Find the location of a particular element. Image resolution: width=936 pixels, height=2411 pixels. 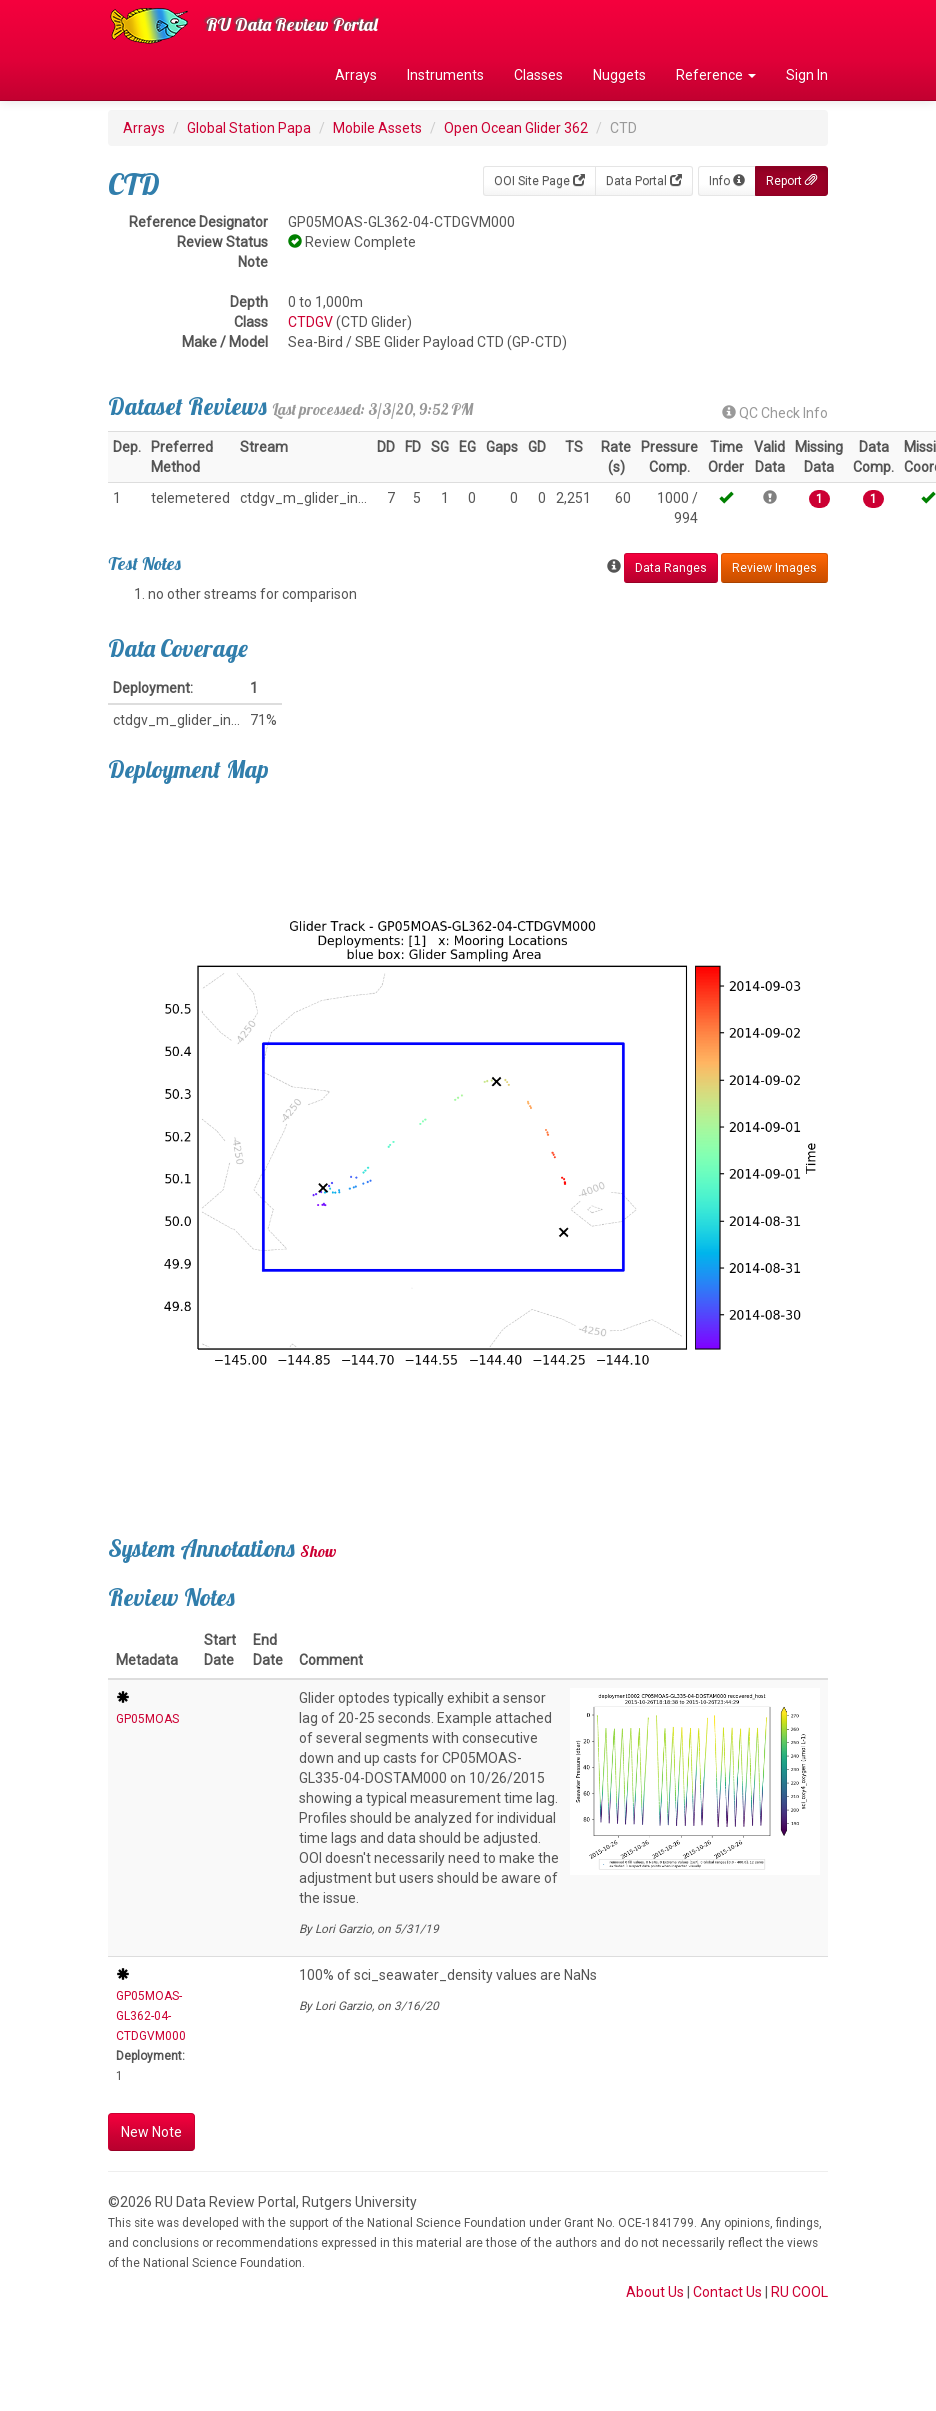

Open Ocean Glider 362 is located at coordinates (516, 128).